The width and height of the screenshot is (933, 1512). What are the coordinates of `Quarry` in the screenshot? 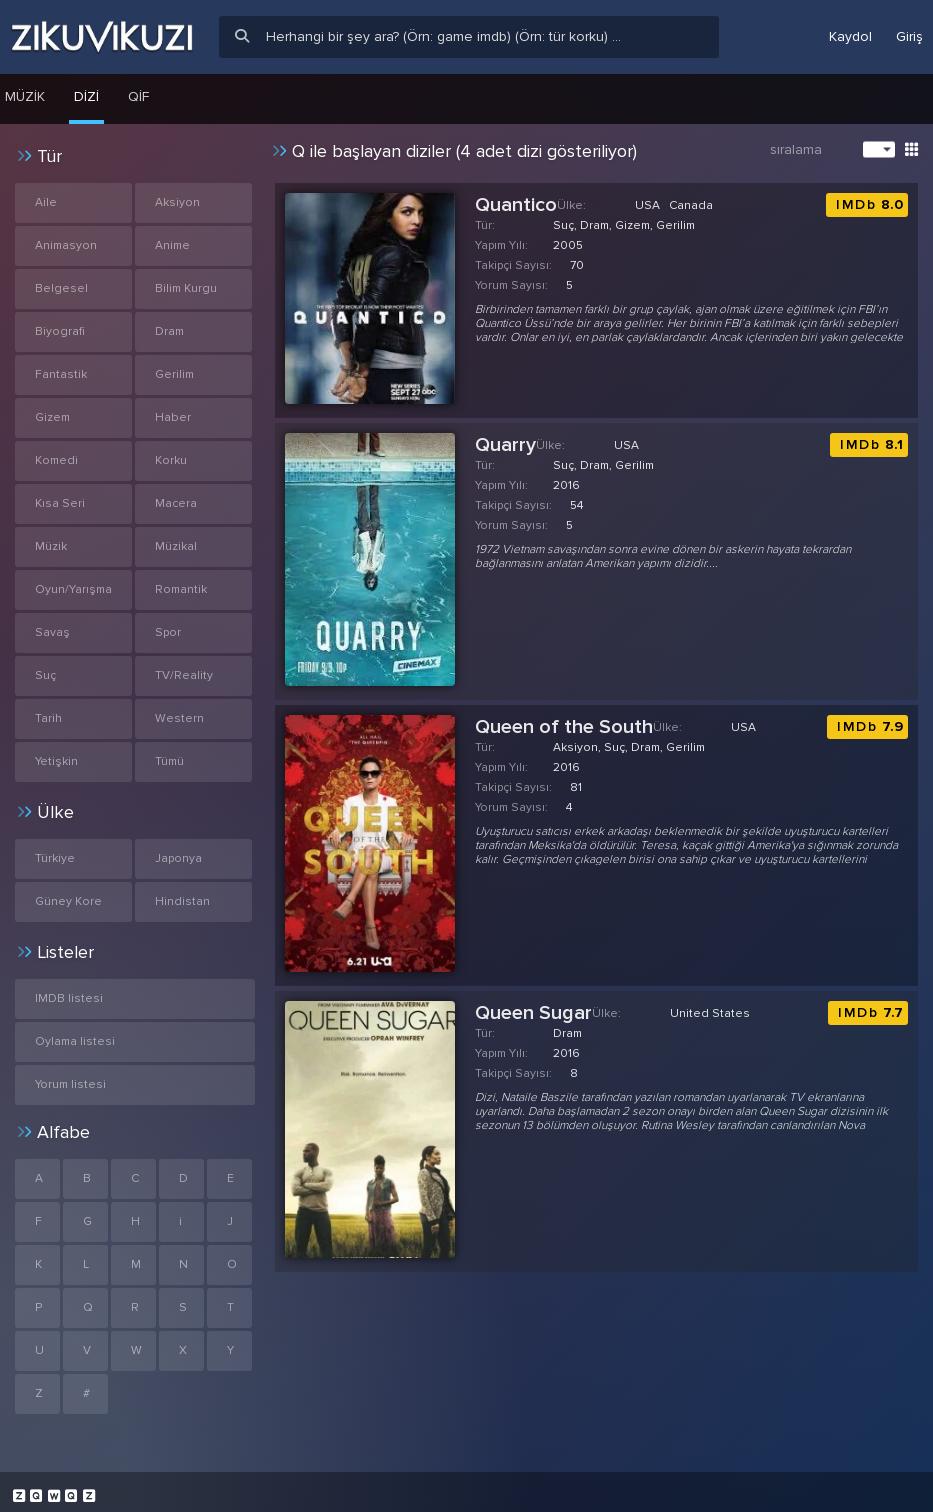 It's located at (505, 445).